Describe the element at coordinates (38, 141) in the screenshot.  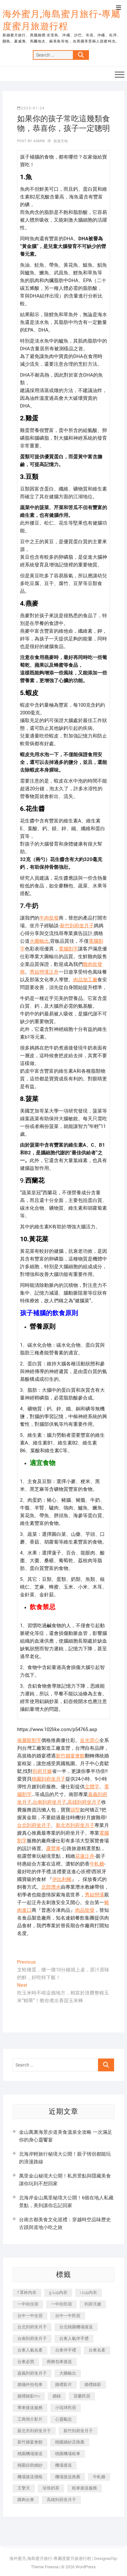
I see `admin` at that location.